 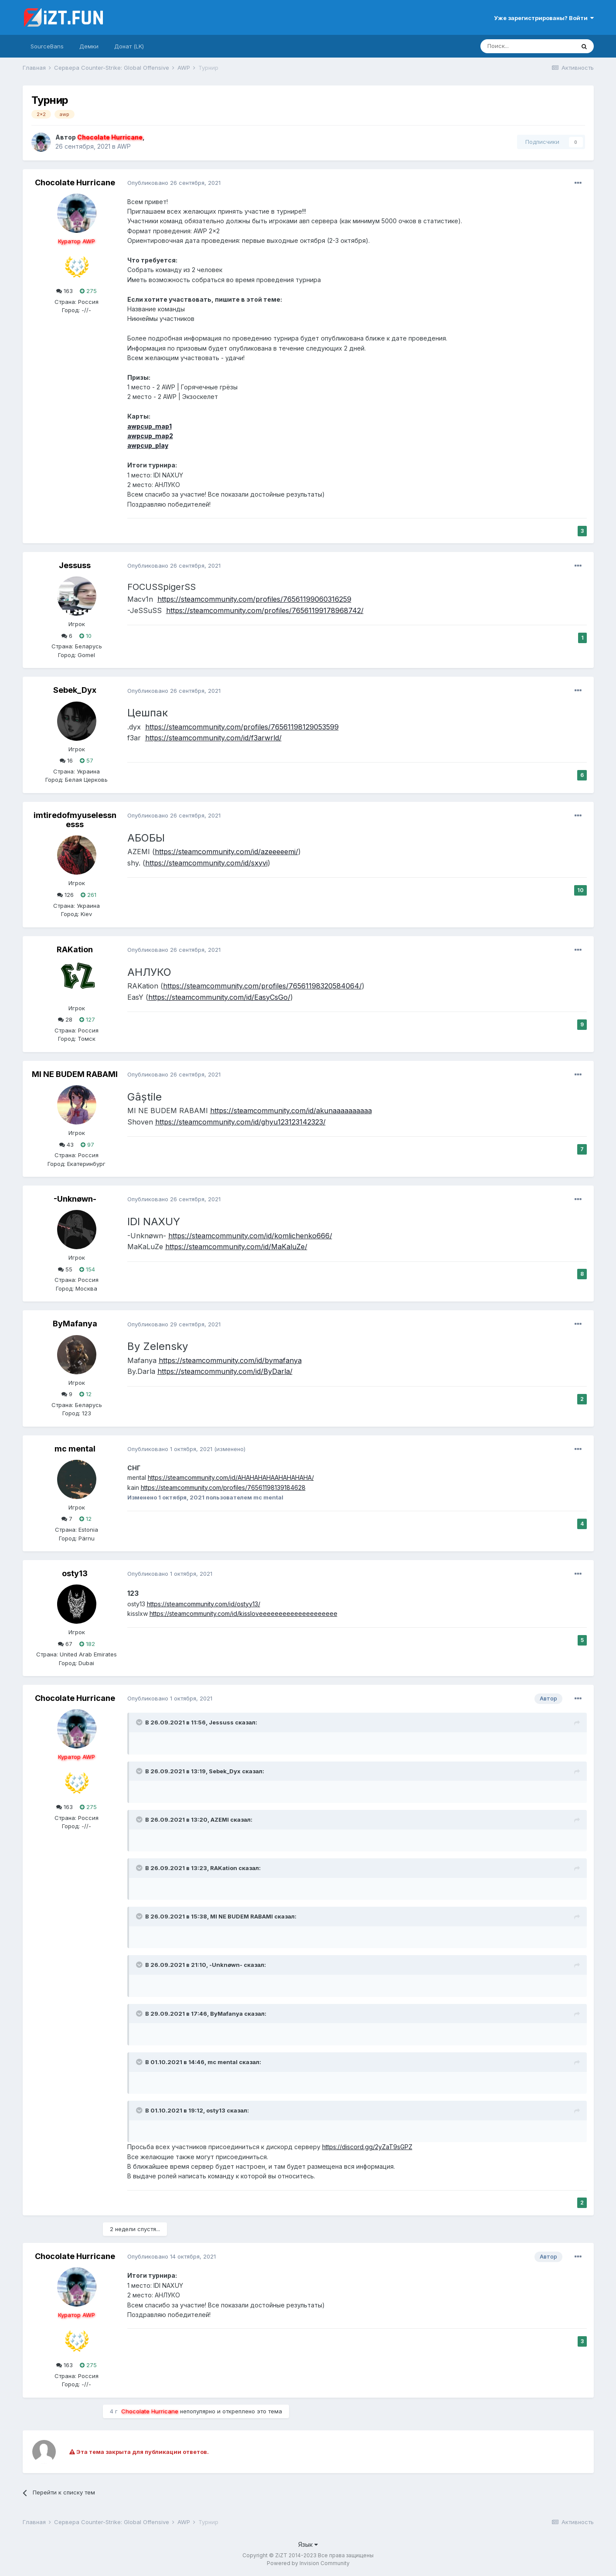 What do you see at coordinates (308, 2563) in the screenshot?
I see `Powered by Invision Community` at bounding box center [308, 2563].